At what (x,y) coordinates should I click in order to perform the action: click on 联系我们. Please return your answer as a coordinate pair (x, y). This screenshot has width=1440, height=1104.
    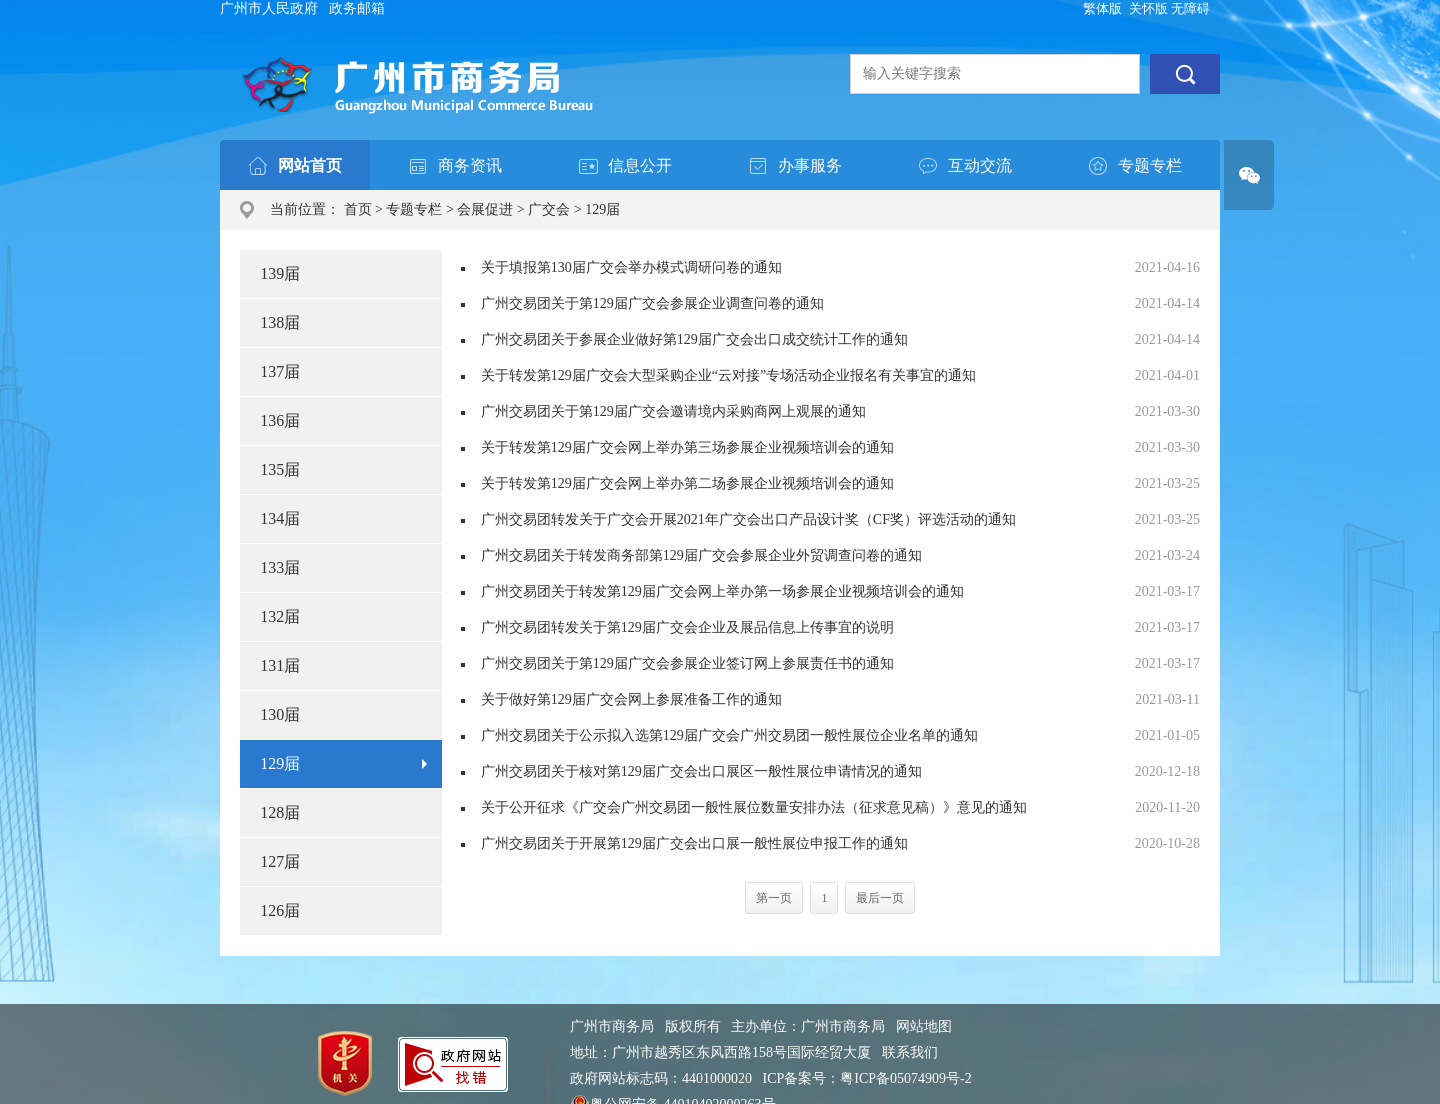
    Looking at the image, I should click on (910, 1052).